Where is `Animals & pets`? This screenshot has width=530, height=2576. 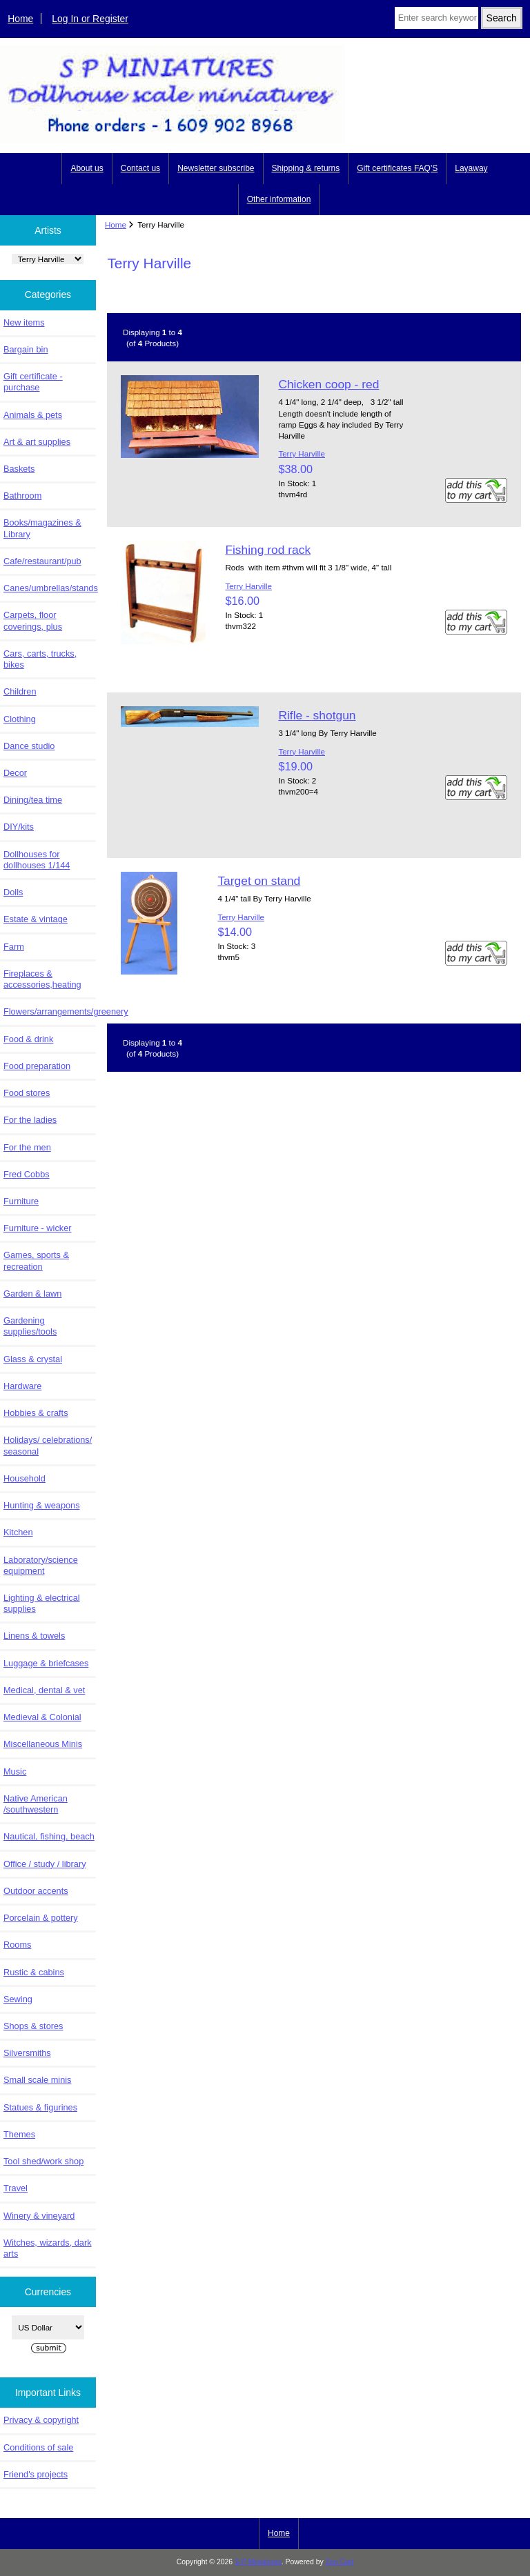 Animals & pets is located at coordinates (32, 415).